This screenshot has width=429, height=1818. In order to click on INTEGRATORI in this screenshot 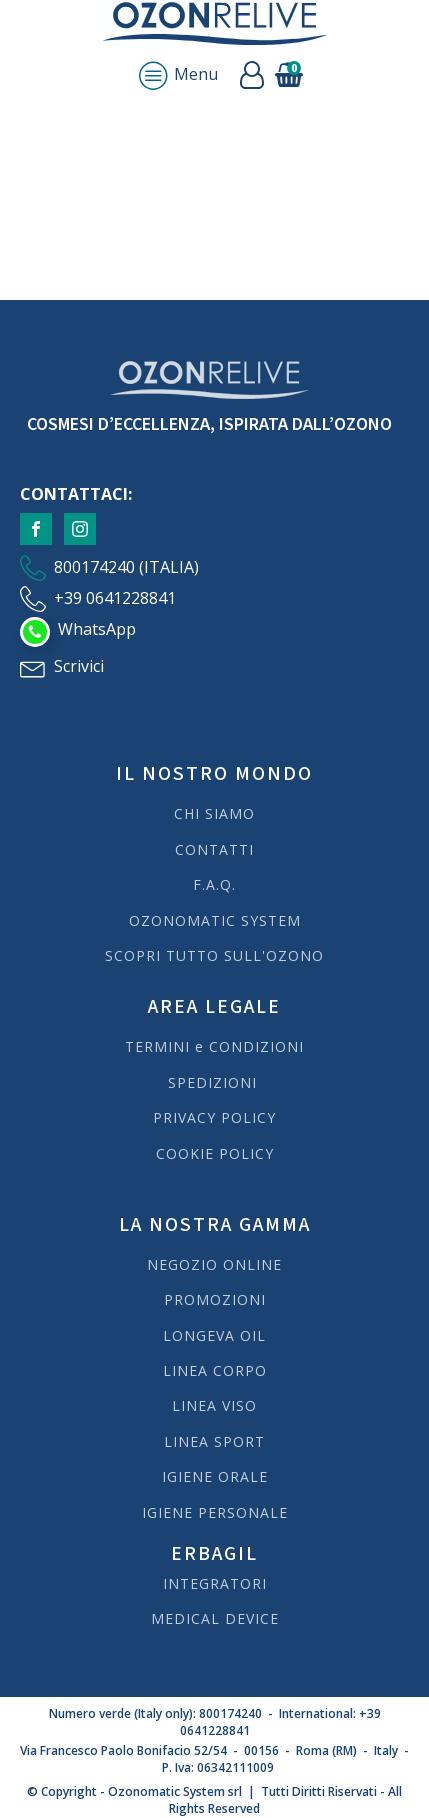, I will do `click(215, 1583)`.